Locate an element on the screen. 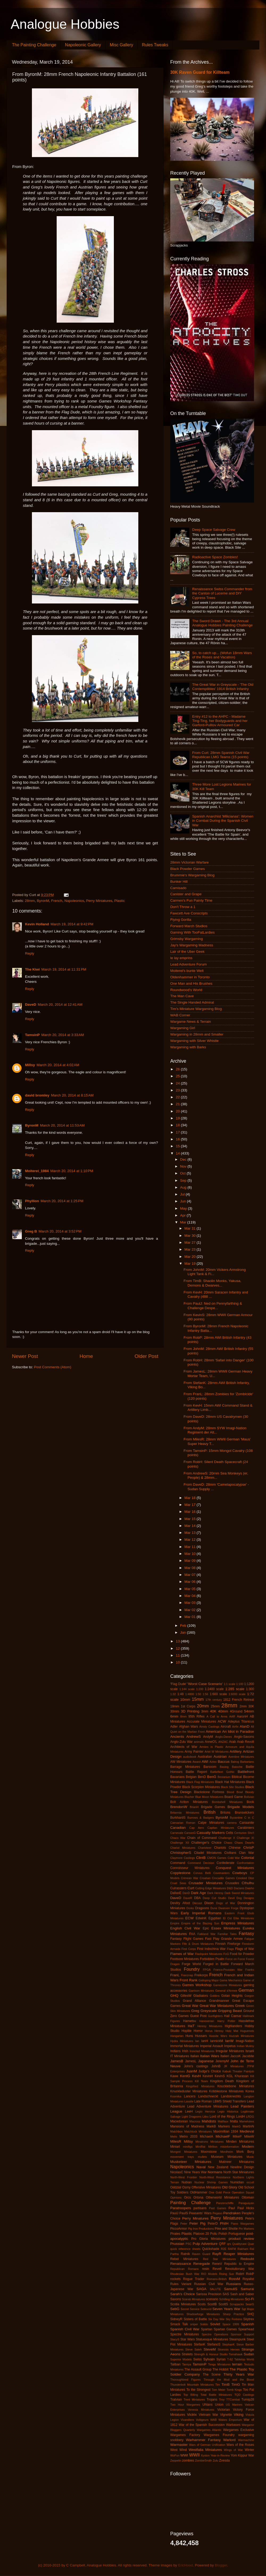 The width and height of the screenshot is (266, 2576). March 20, 2014 at 3:52 PM is located at coordinates (60, 1231).